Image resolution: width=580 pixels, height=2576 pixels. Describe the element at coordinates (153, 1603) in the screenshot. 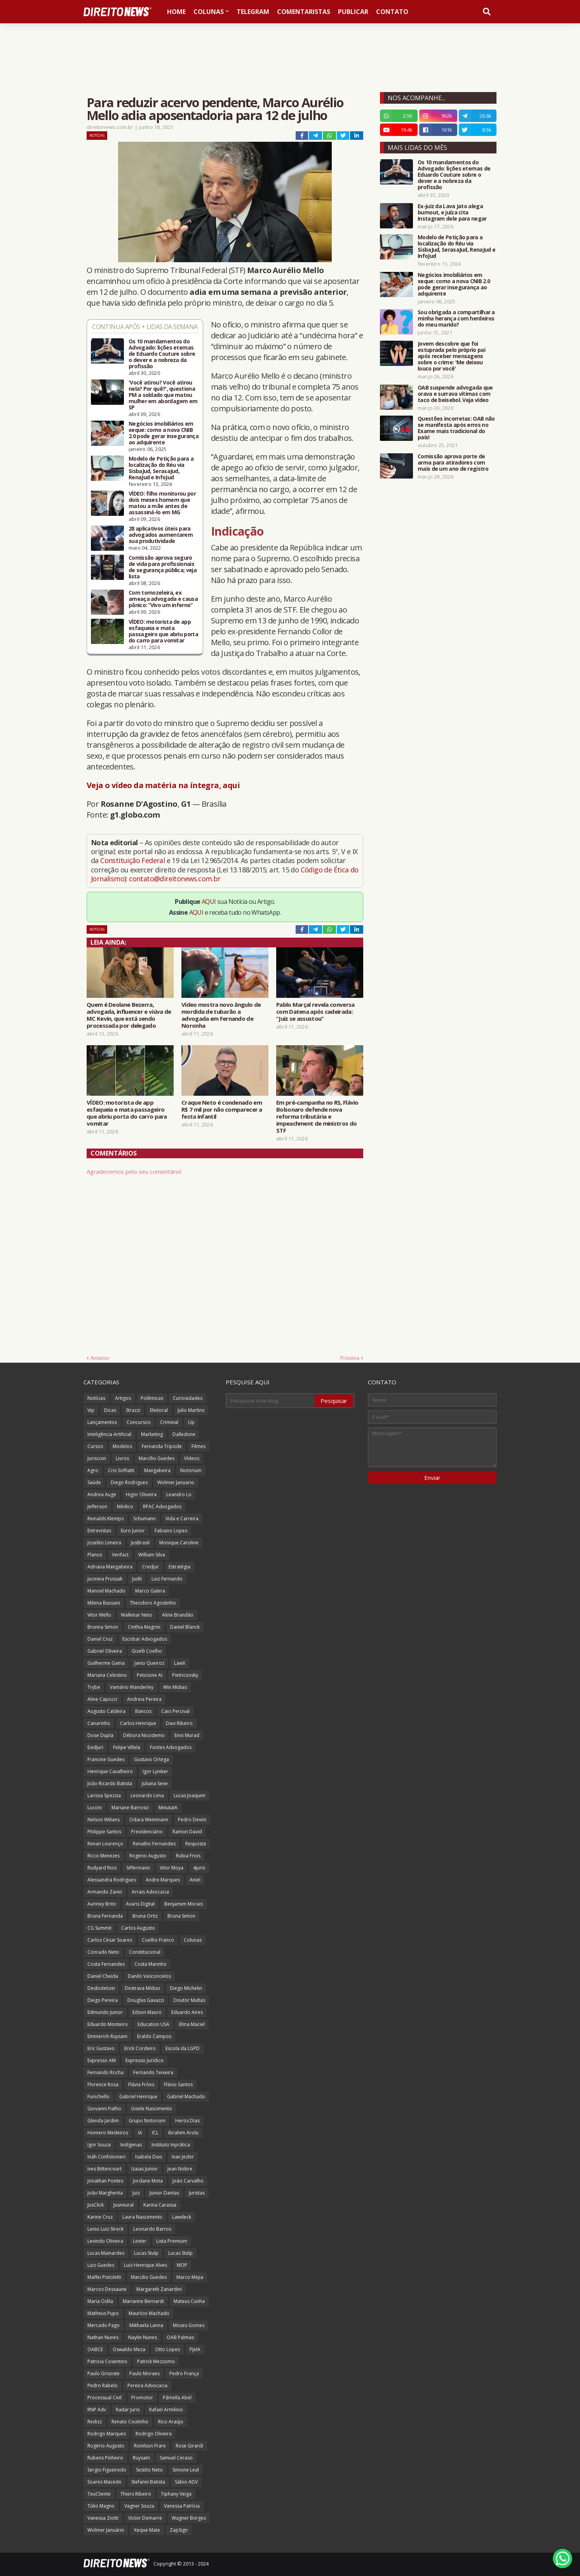

I see `Theodoro Agostinho` at that location.